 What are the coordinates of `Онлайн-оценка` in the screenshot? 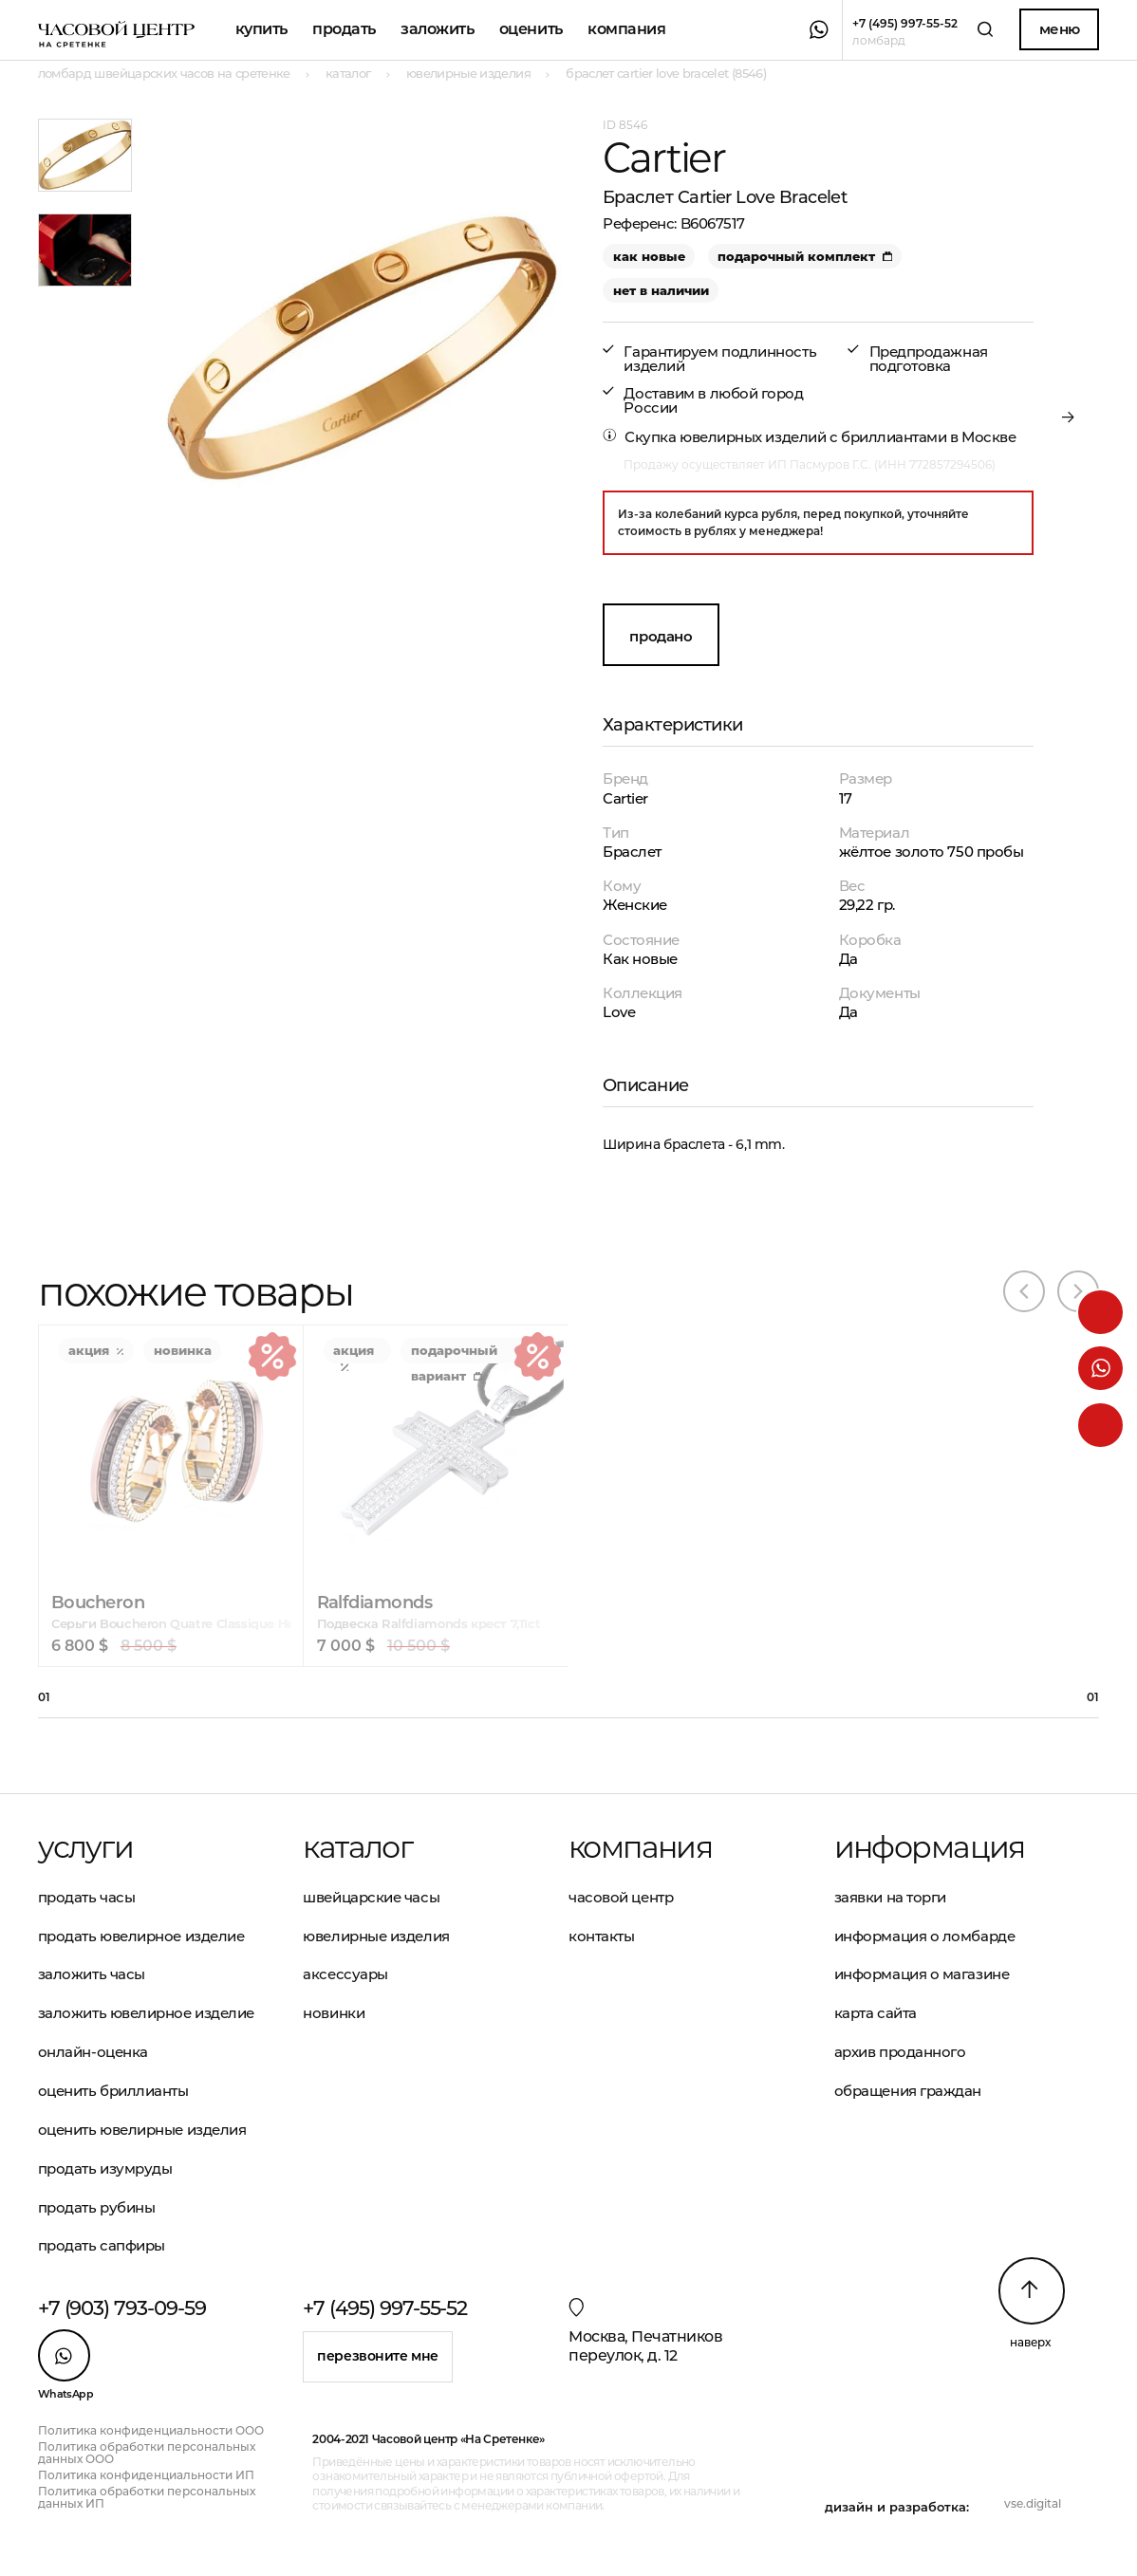 It's located at (93, 2052).